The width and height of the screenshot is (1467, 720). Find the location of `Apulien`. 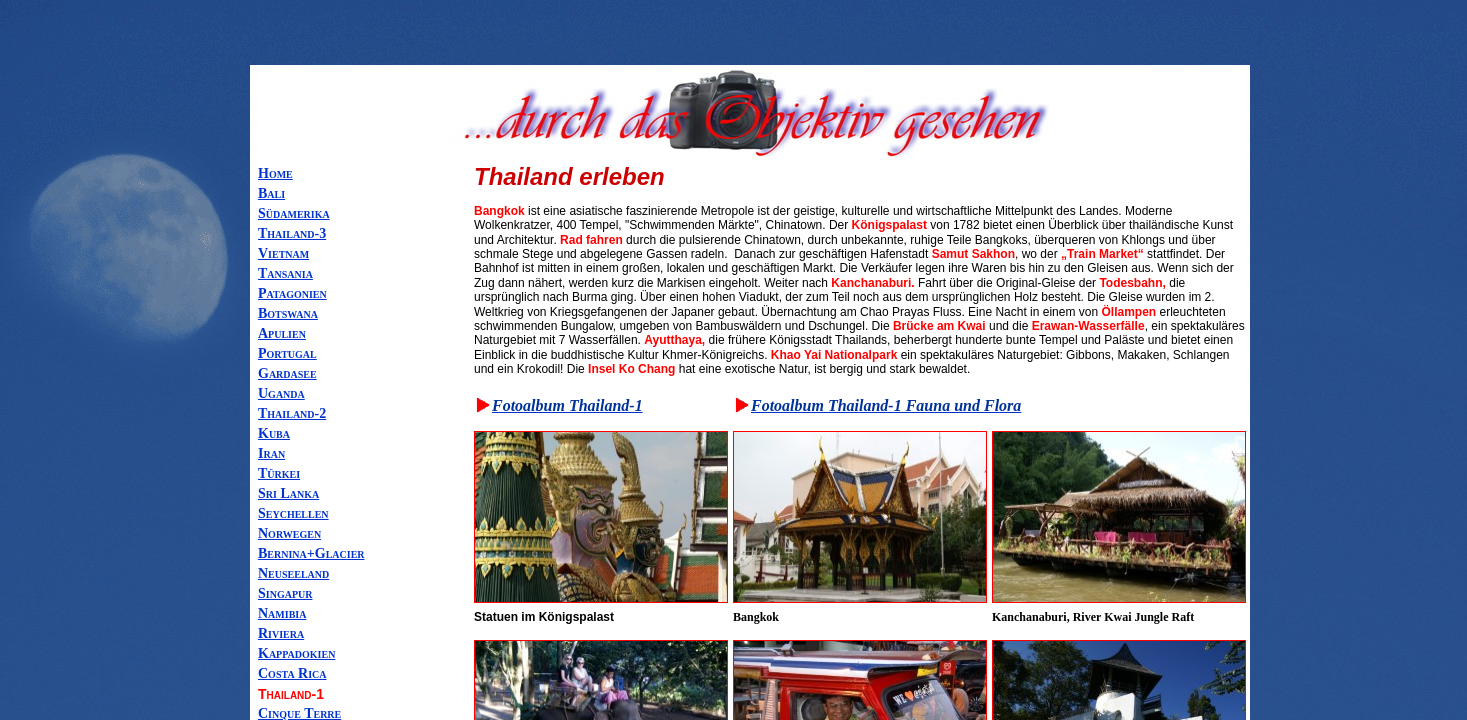

Apulien is located at coordinates (282, 333).